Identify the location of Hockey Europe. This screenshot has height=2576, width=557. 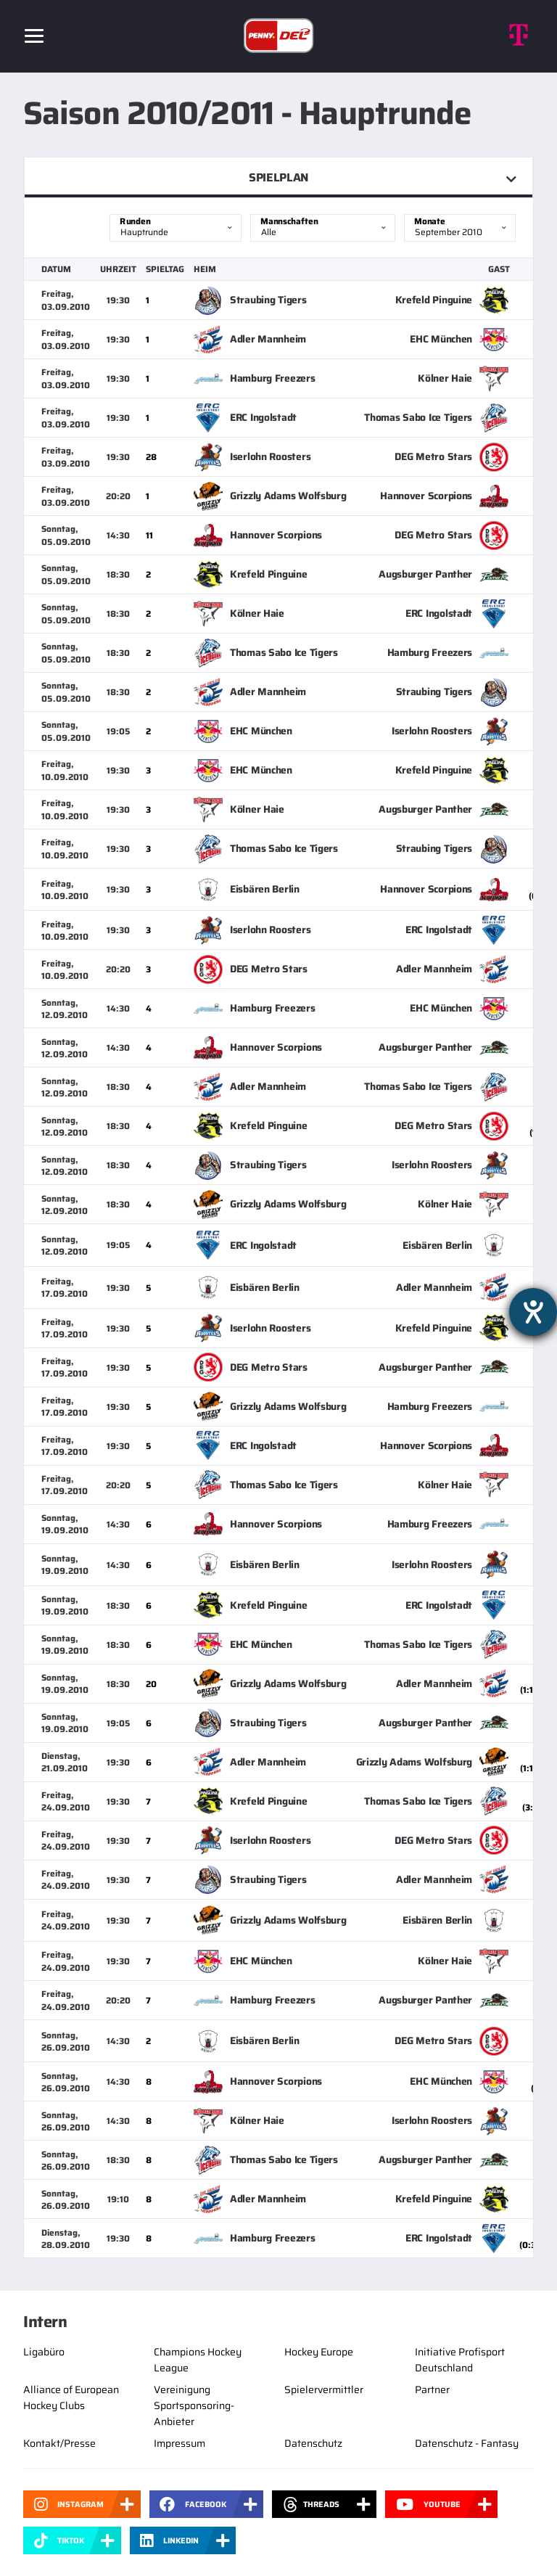
(318, 2352).